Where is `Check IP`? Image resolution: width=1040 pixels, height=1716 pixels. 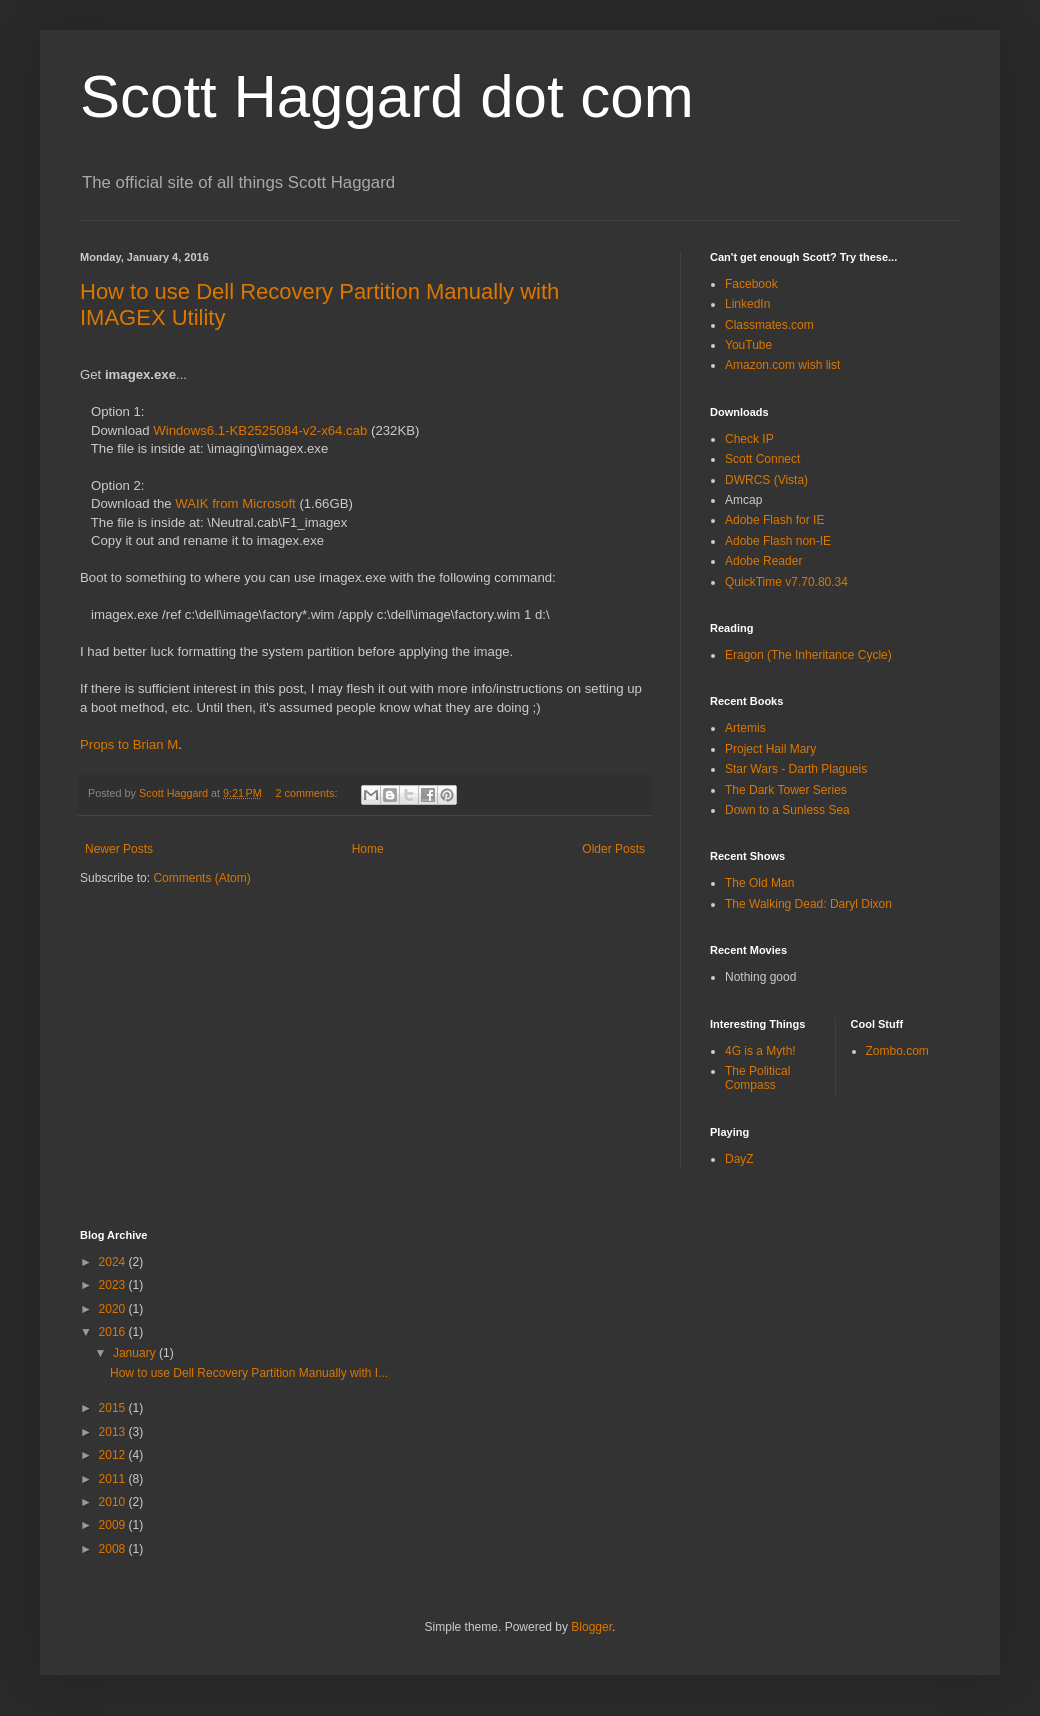
Check IP is located at coordinates (749, 439).